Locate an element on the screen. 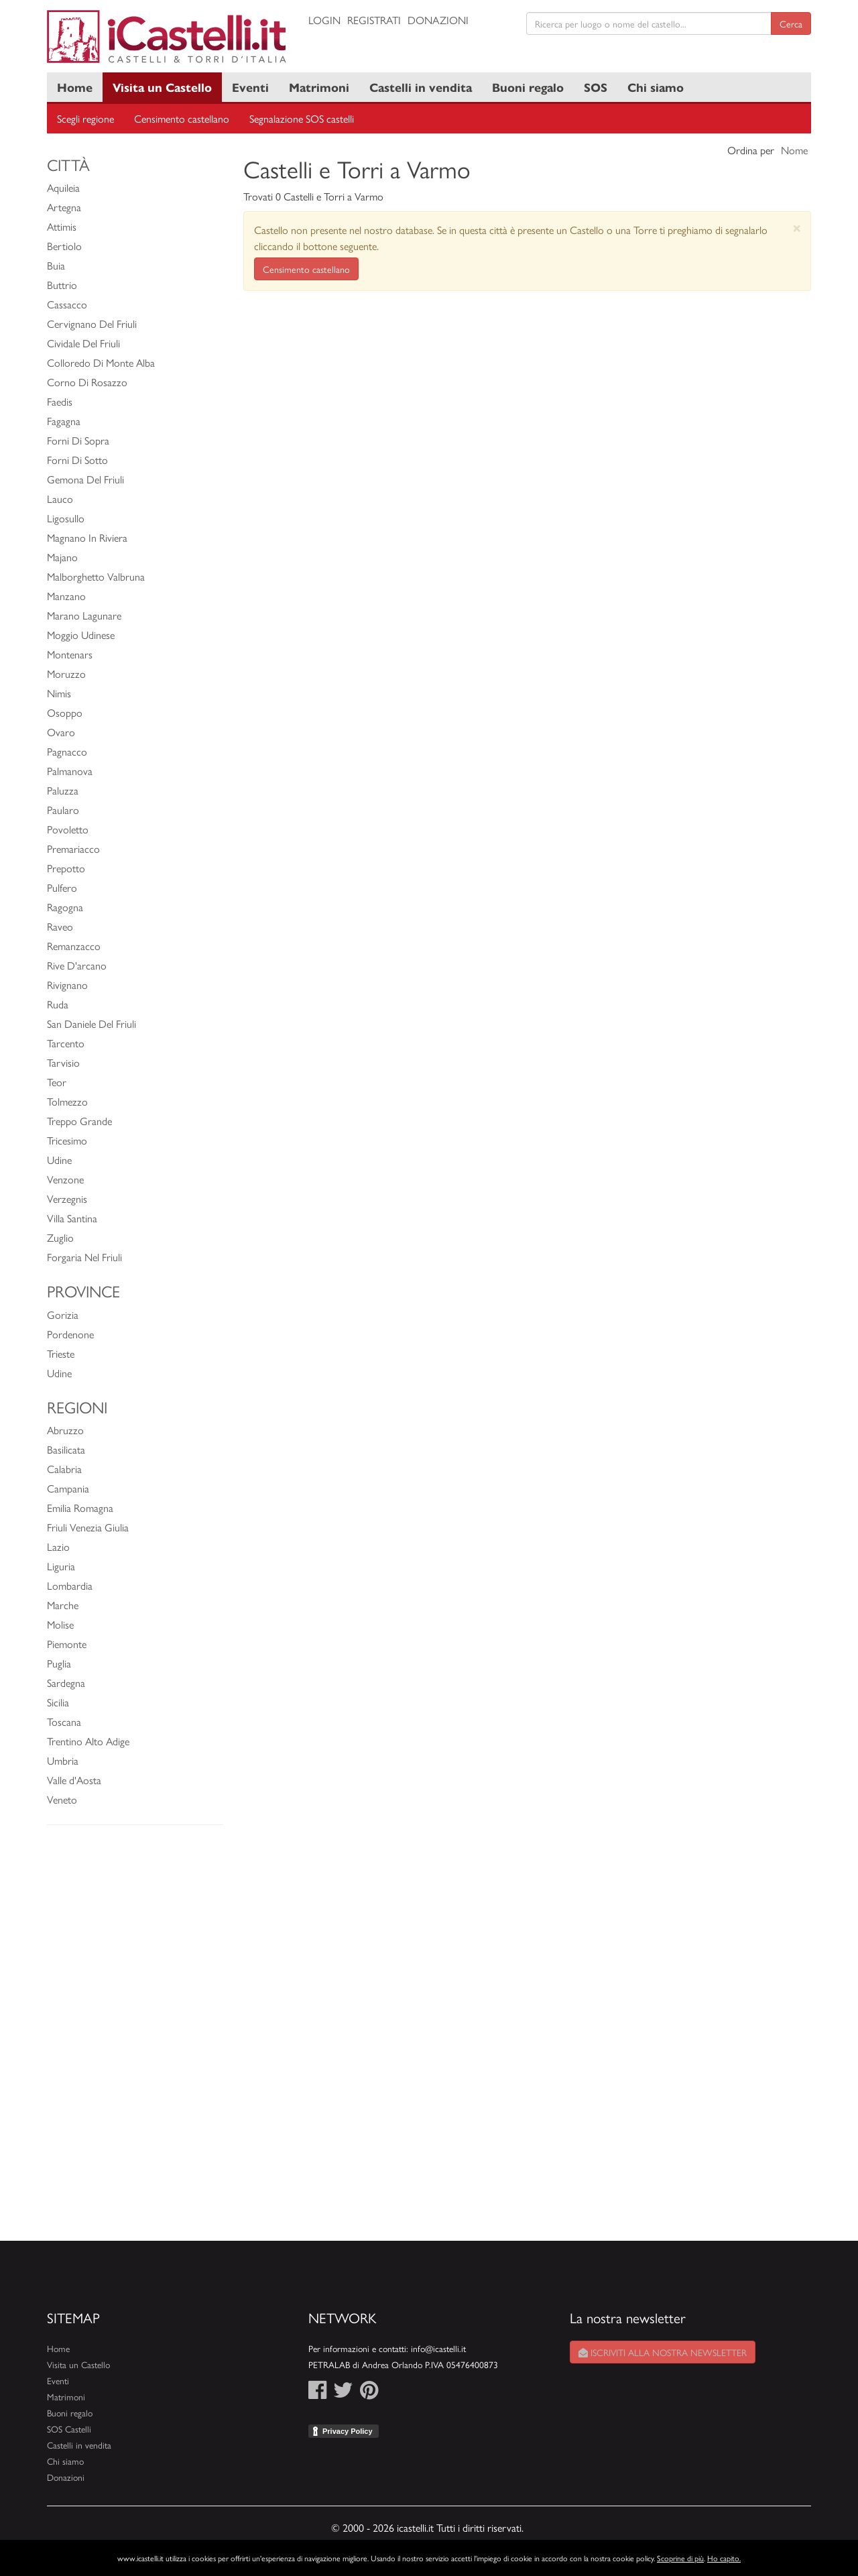 This screenshot has width=858, height=2576. Premariacco is located at coordinates (73, 848).